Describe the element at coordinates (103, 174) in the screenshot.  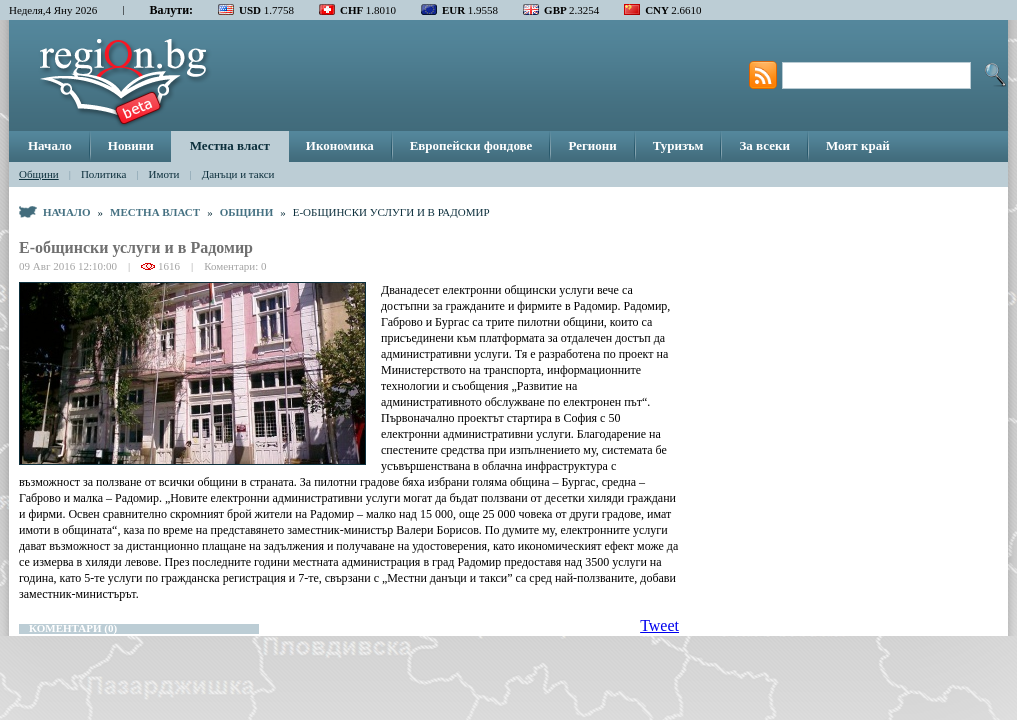
I see `Политика` at that location.